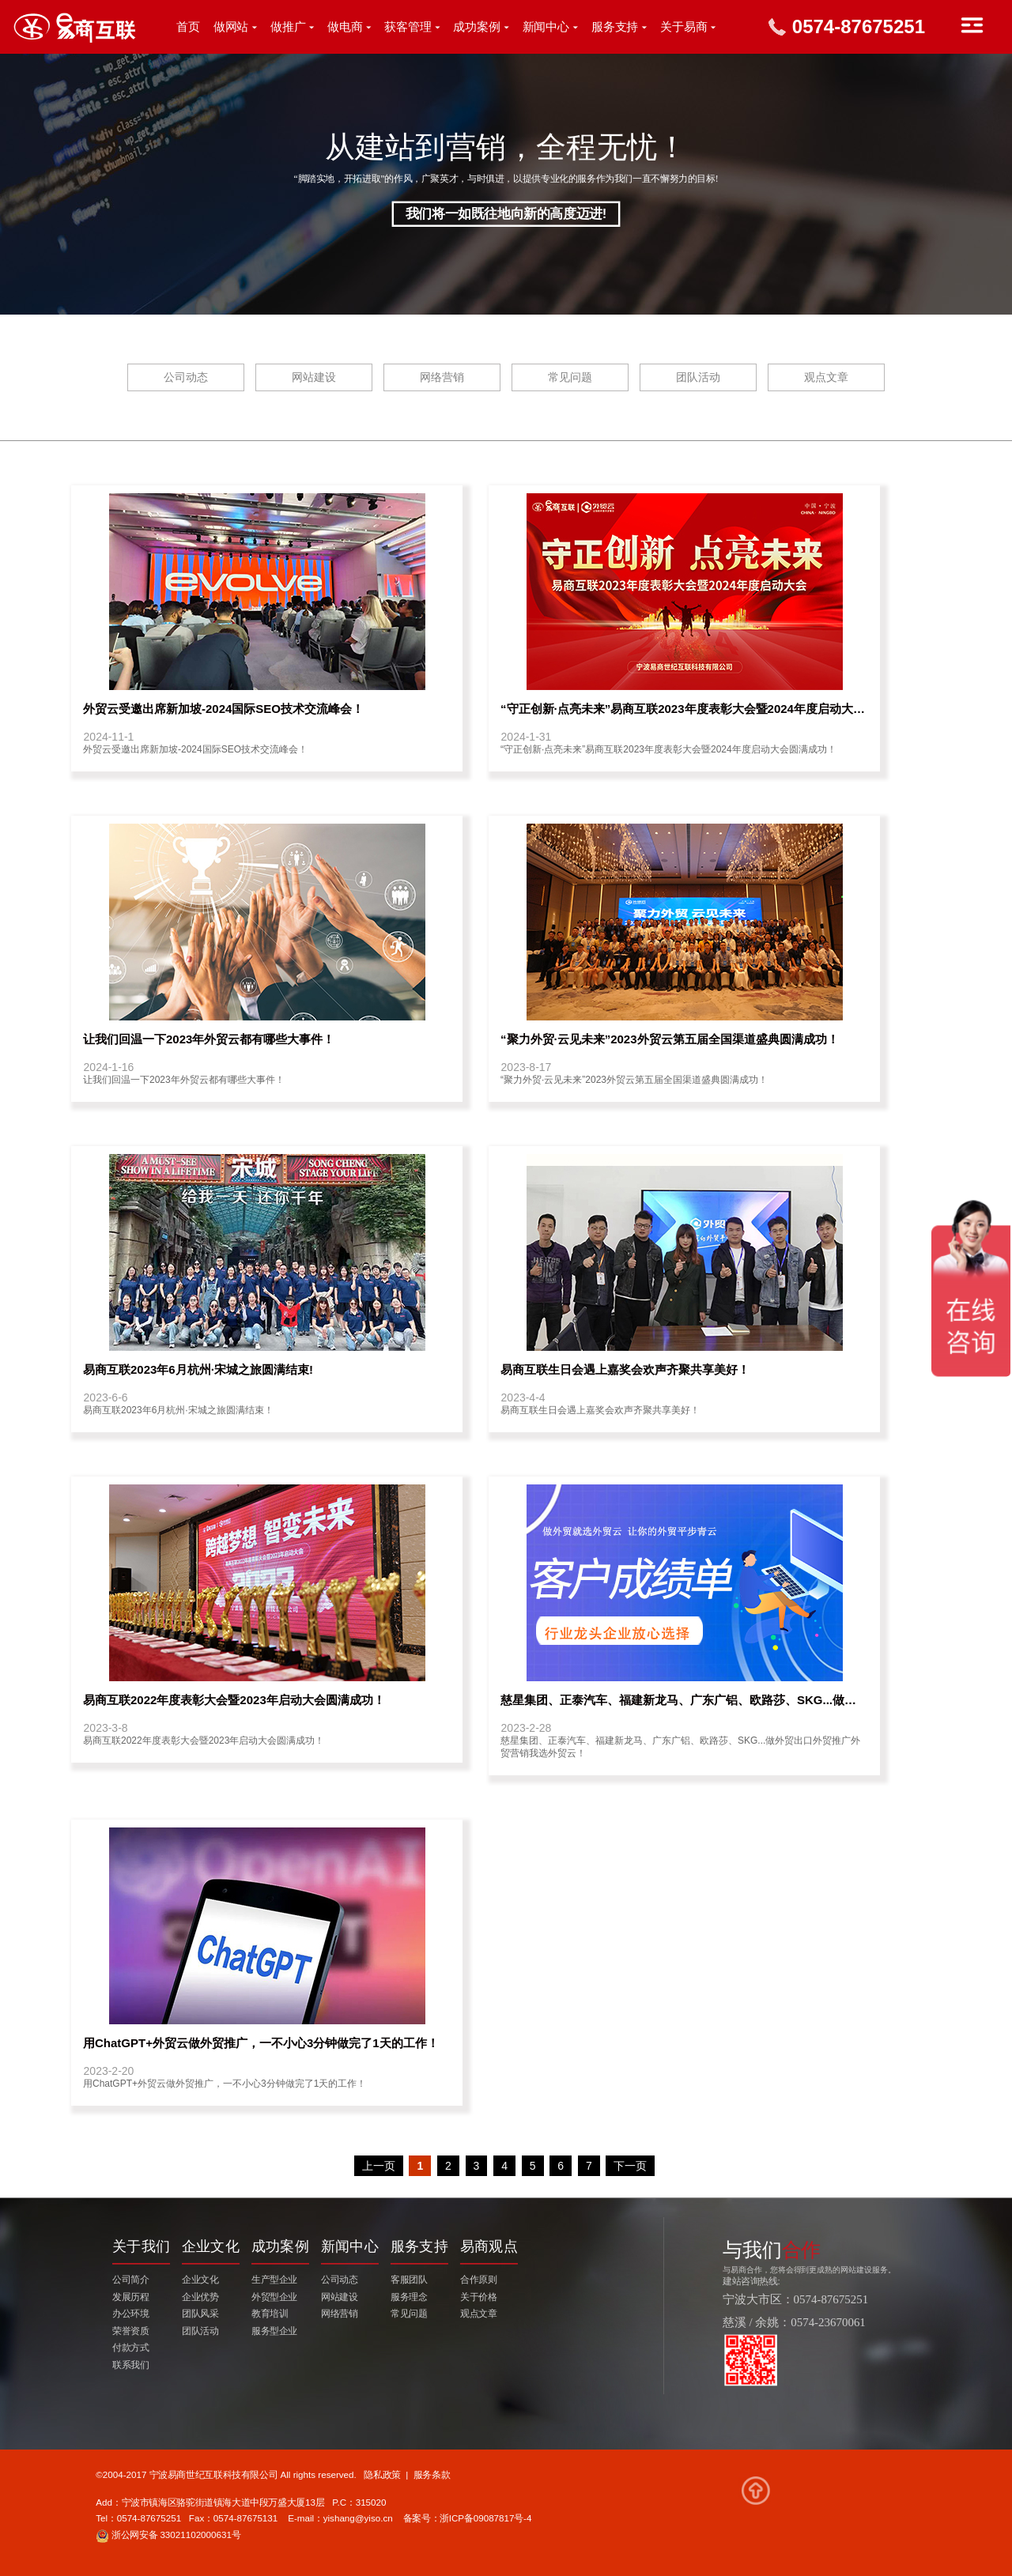 This screenshot has width=1012, height=2576. What do you see at coordinates (476, 27) in the screenshot?
I see `成功案例` at bounding box center [476, 27].